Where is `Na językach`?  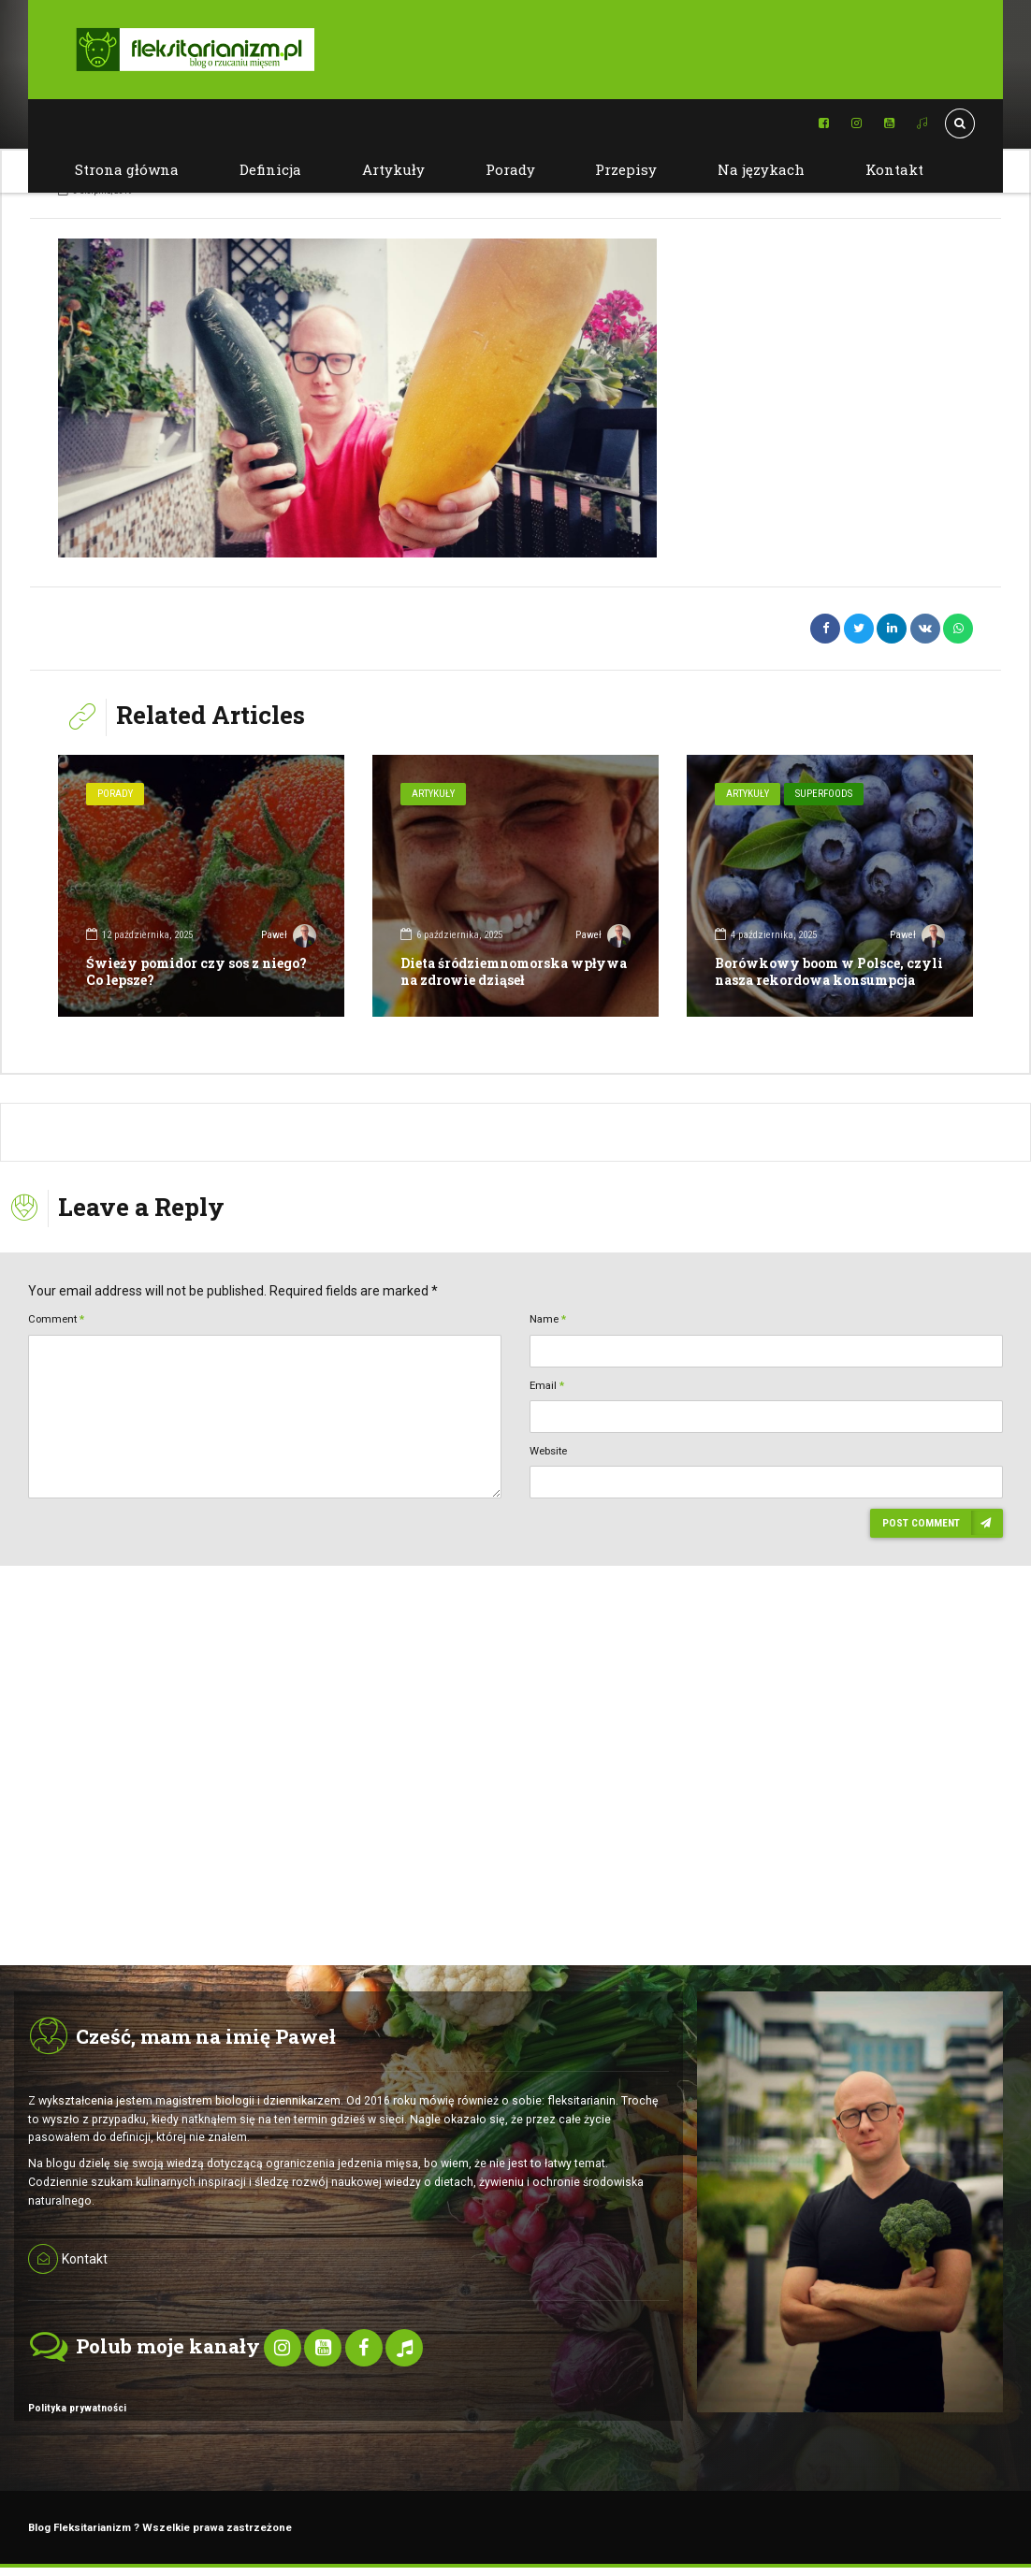
Na językach is located at coordinates (761, 169).